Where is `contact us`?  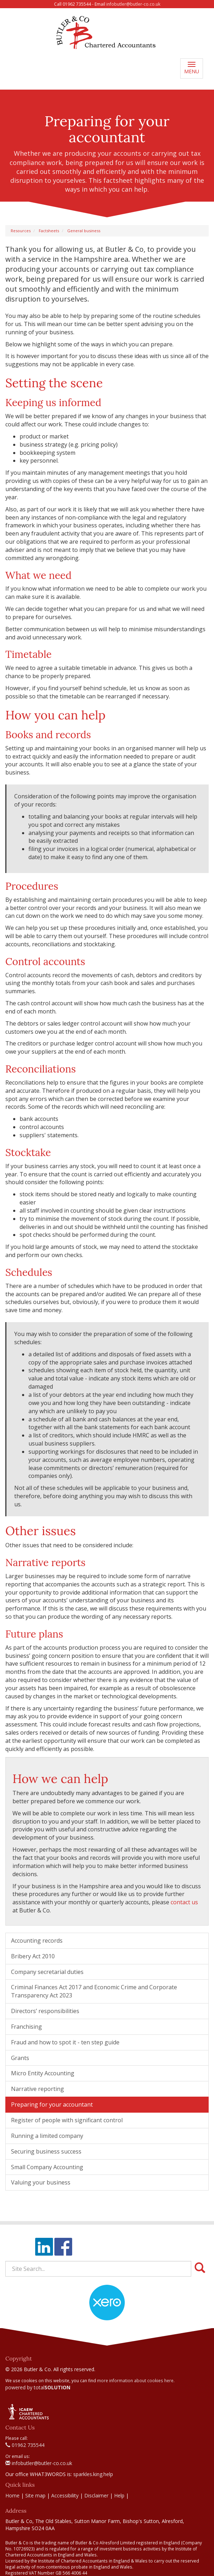
contact us is located at coordinates (184, 1902).